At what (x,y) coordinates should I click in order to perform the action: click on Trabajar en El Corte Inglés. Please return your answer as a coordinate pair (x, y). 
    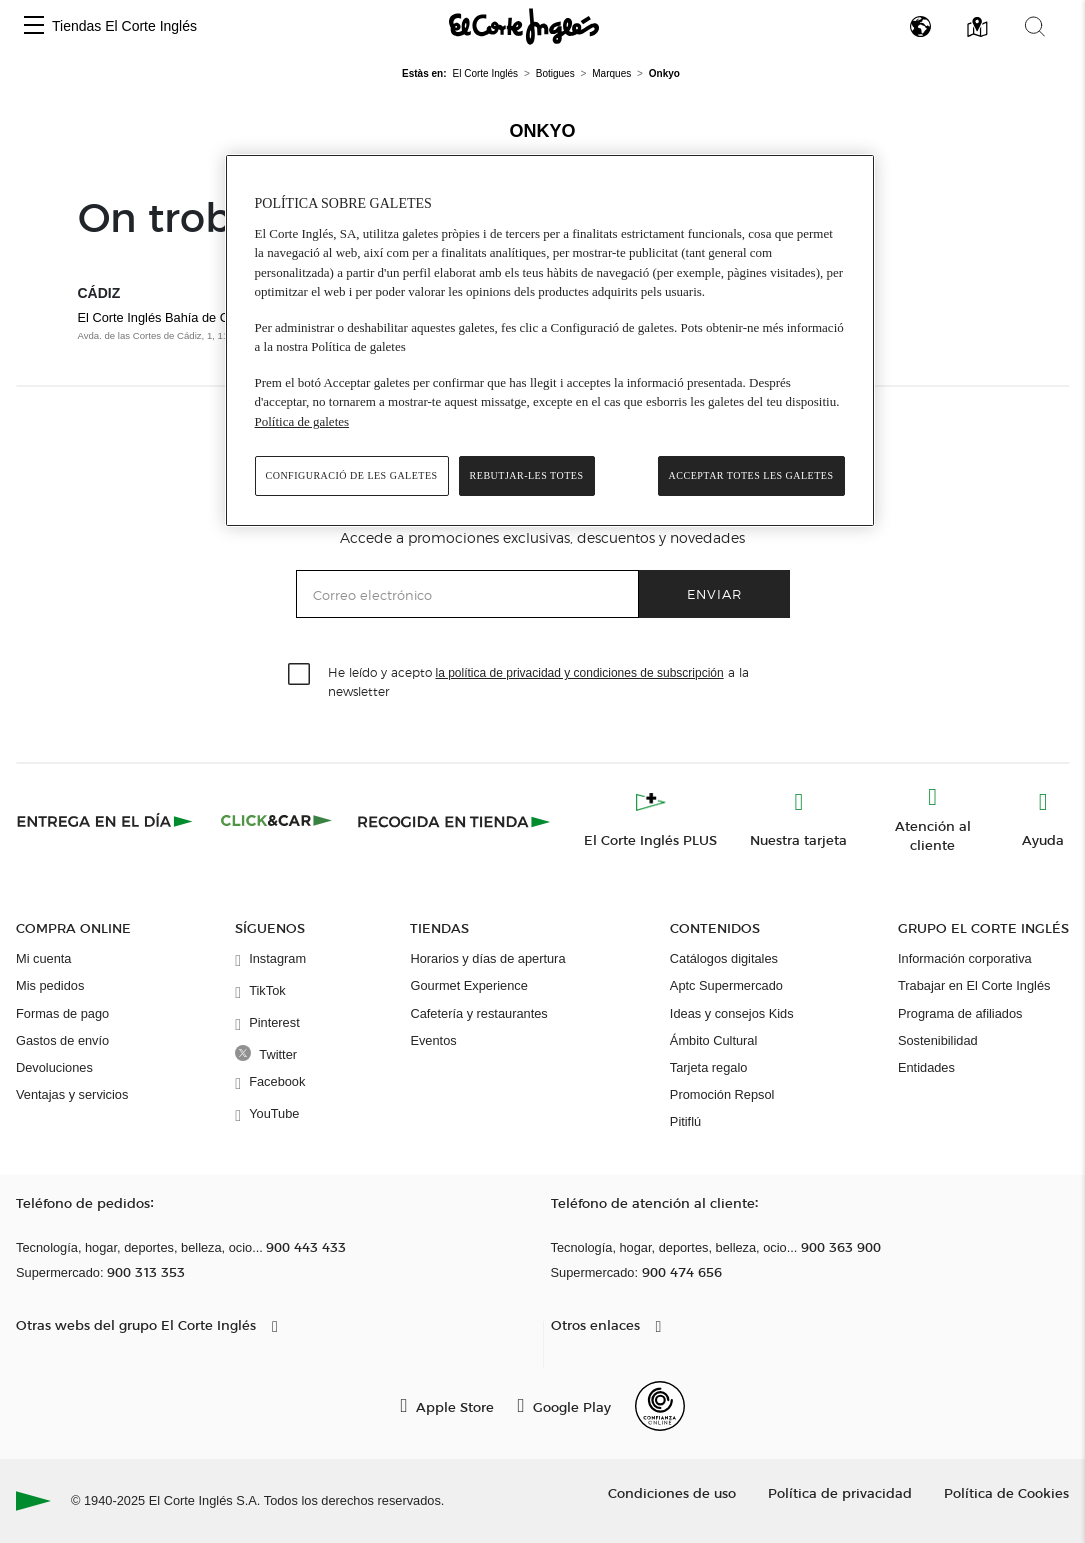
    Looking at the image, I should click on (974, 985).